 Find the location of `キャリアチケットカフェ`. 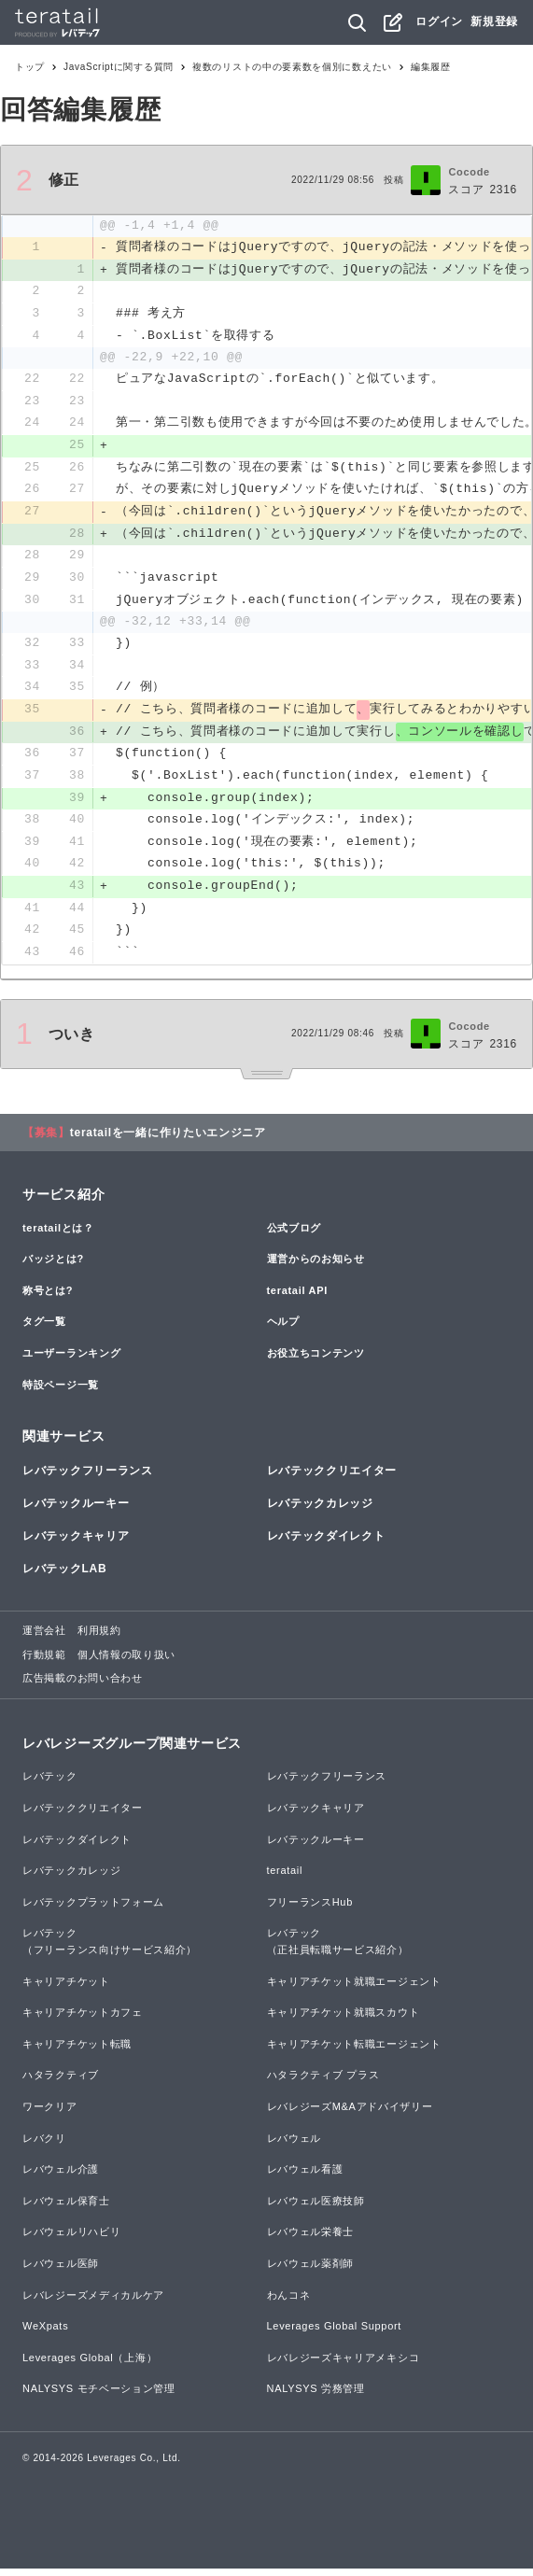

キャリアチケットカフェ is located at coordinates (82, 2019).